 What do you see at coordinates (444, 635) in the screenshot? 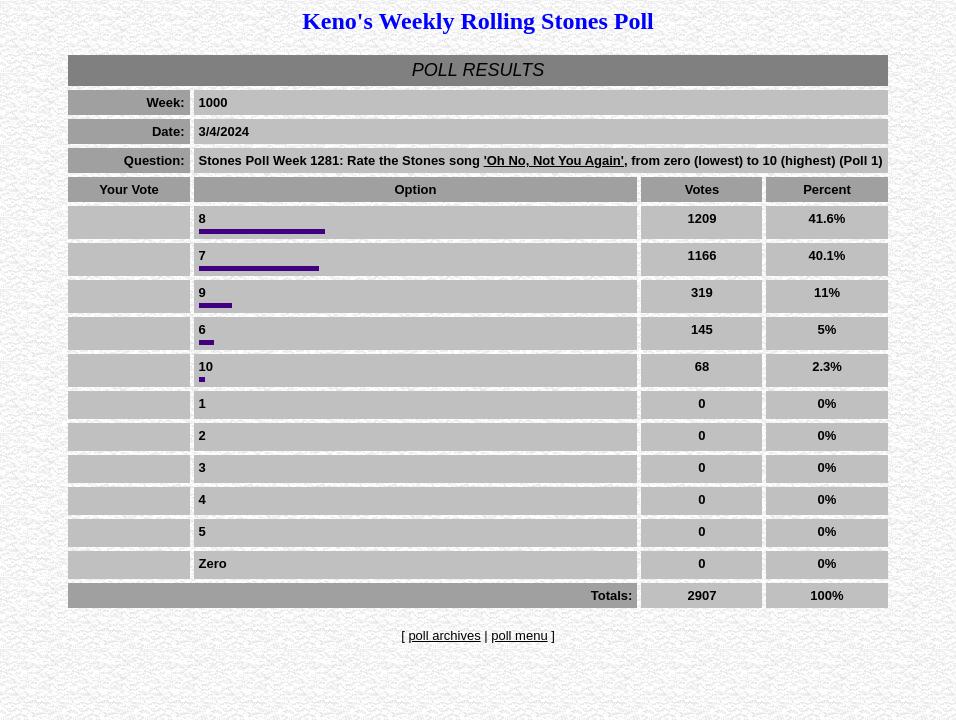
I see `poll archives` at bounding box center [444, 635].